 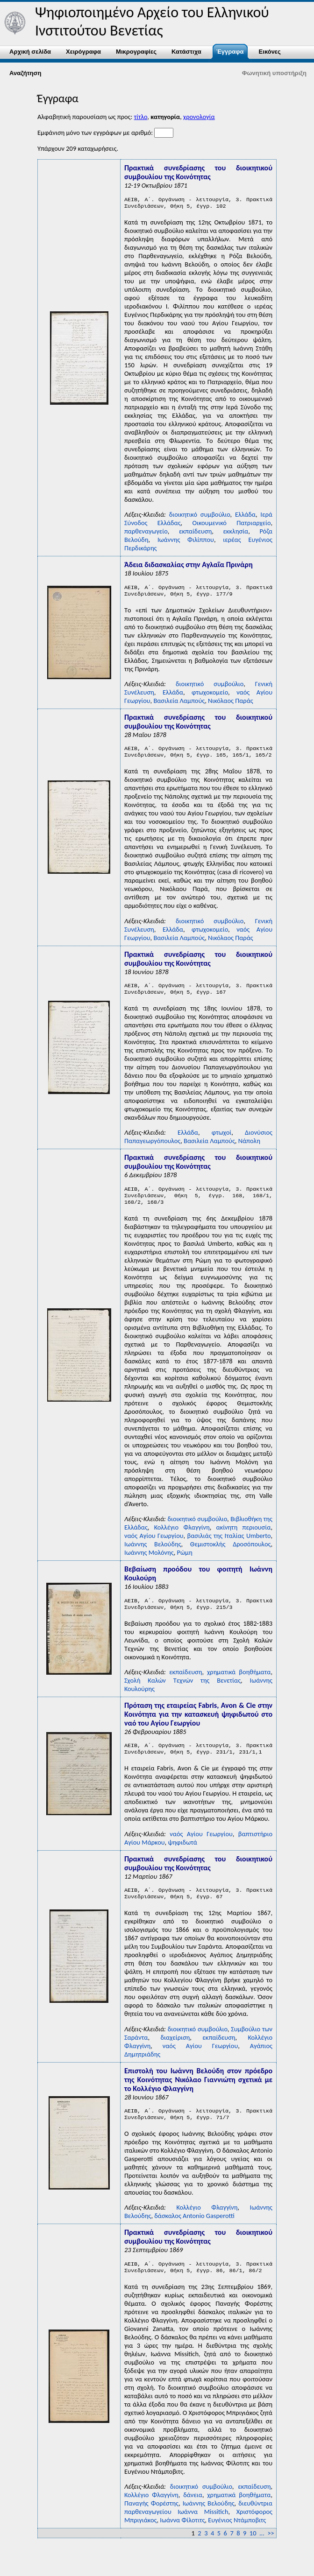 I want to click on εκπαίδευση, so click(x=195, y=533).